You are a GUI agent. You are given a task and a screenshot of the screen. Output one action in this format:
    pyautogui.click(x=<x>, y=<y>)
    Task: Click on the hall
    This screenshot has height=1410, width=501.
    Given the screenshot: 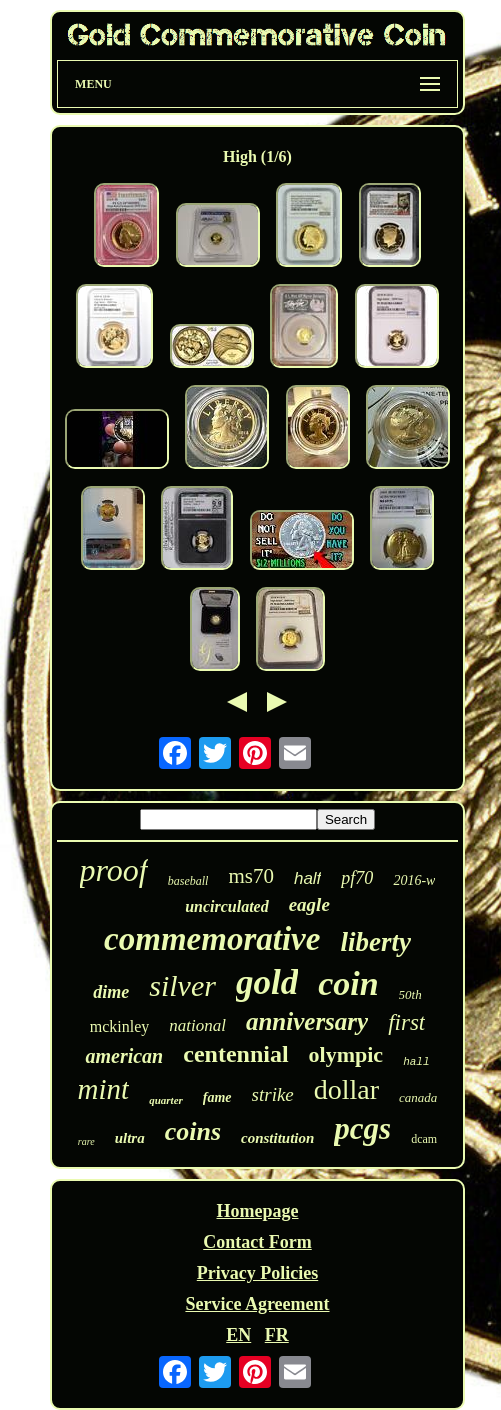 What is the action you would take?
    pyautogui.click(x=416, y=1062)
    